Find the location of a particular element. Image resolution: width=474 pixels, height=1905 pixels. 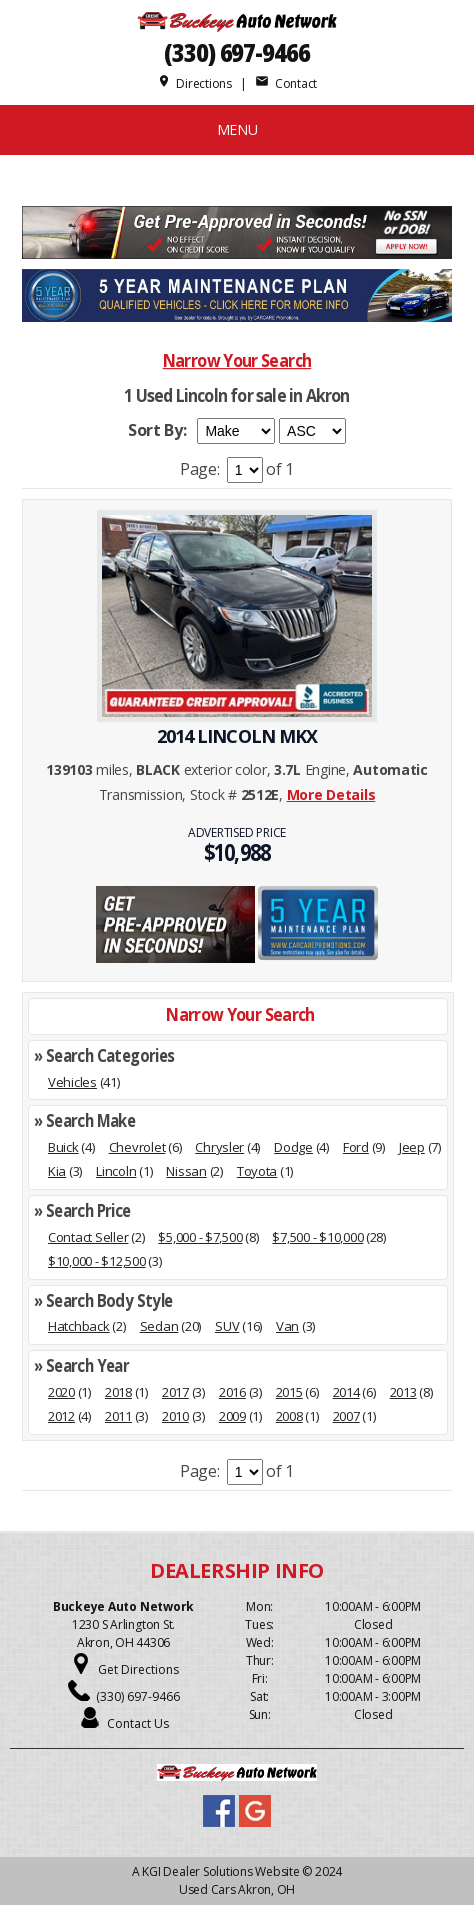

2020 is located at coordinates (61, 1392).